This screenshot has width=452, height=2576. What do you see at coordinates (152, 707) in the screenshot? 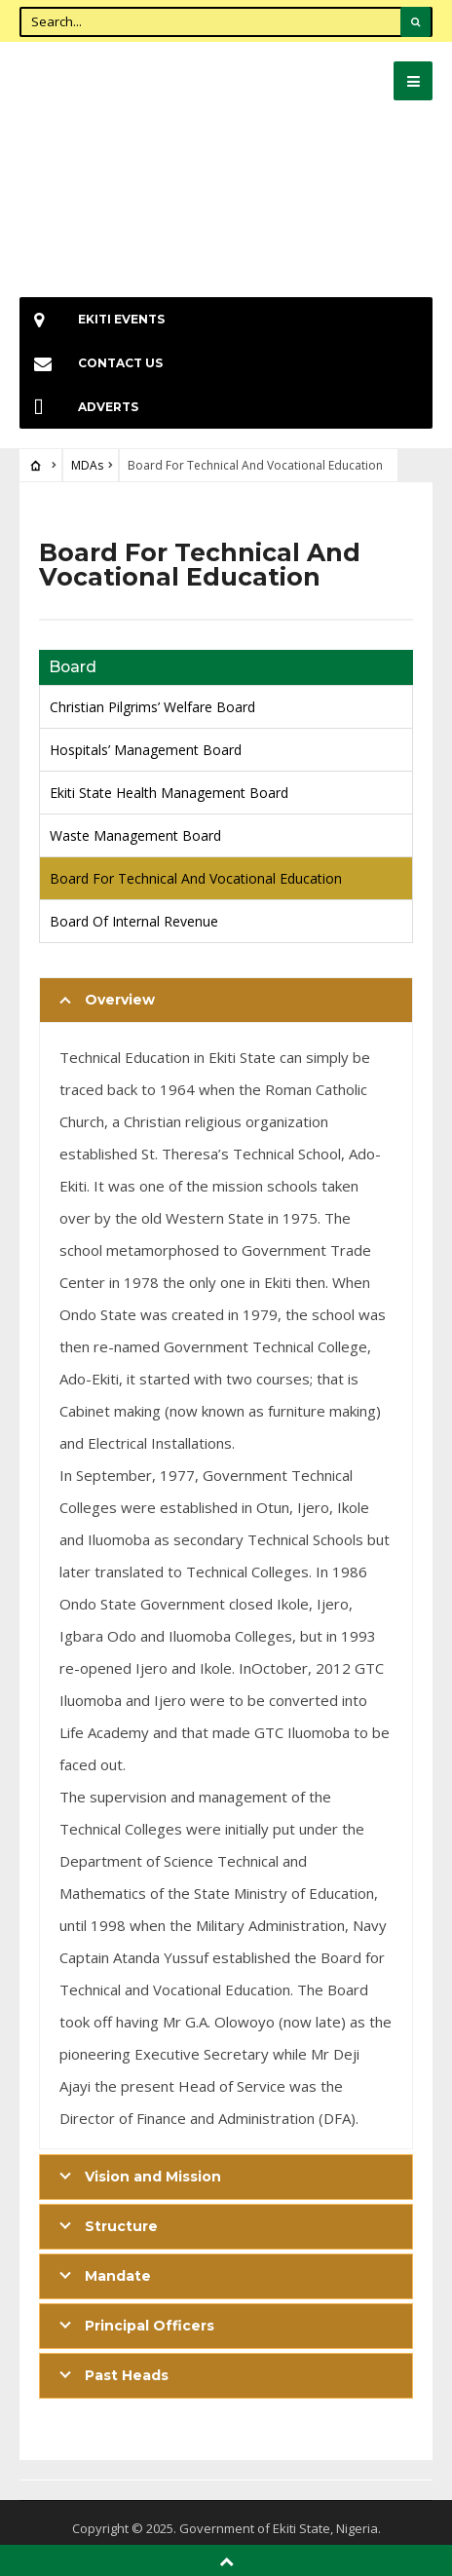
I see `Christian Pilgrims’ Welfare Board` at bounding box center [152, 707].